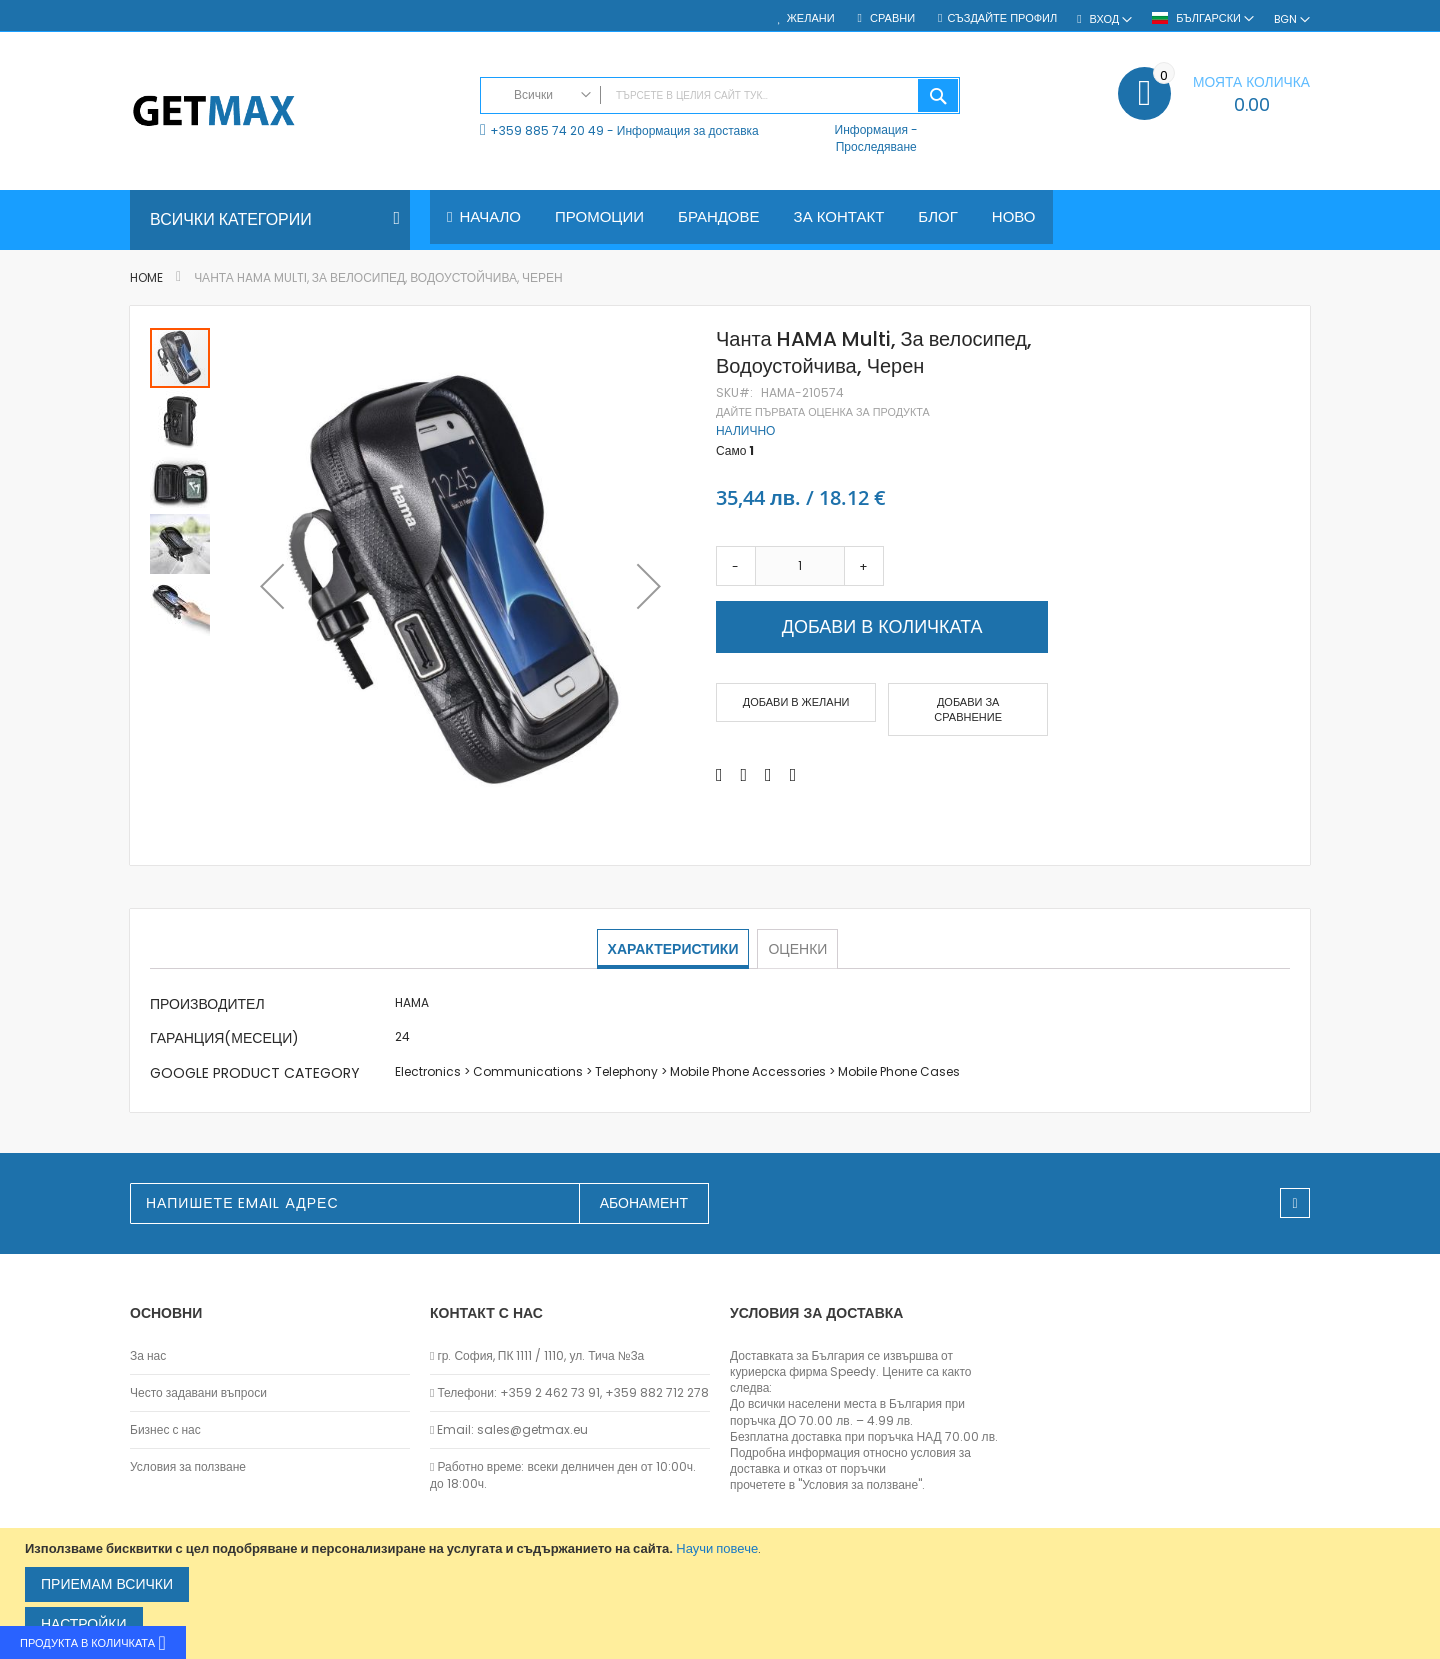 This screenshot has width=1440, height=1659. I want to click on Дайте първата оценка за продукта, so click(823, 412).